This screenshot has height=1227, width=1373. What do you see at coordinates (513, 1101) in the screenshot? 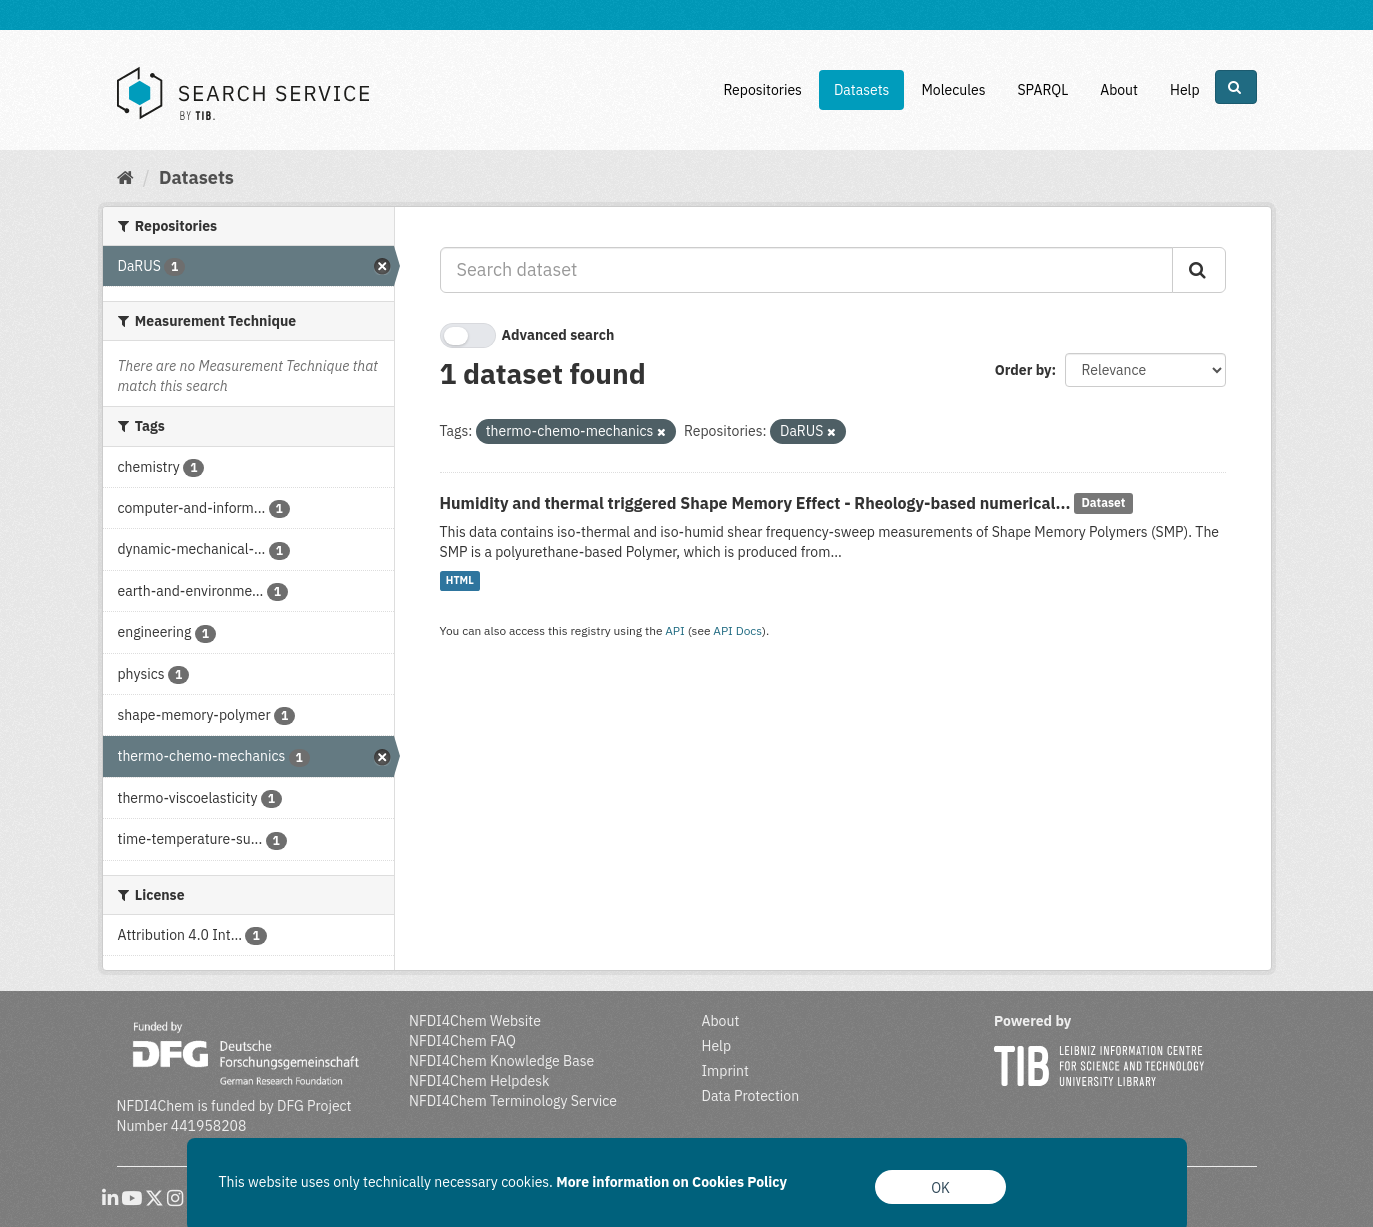
I see `NFDI4Chem Terminology Service` at bounding box center [513, 1101].